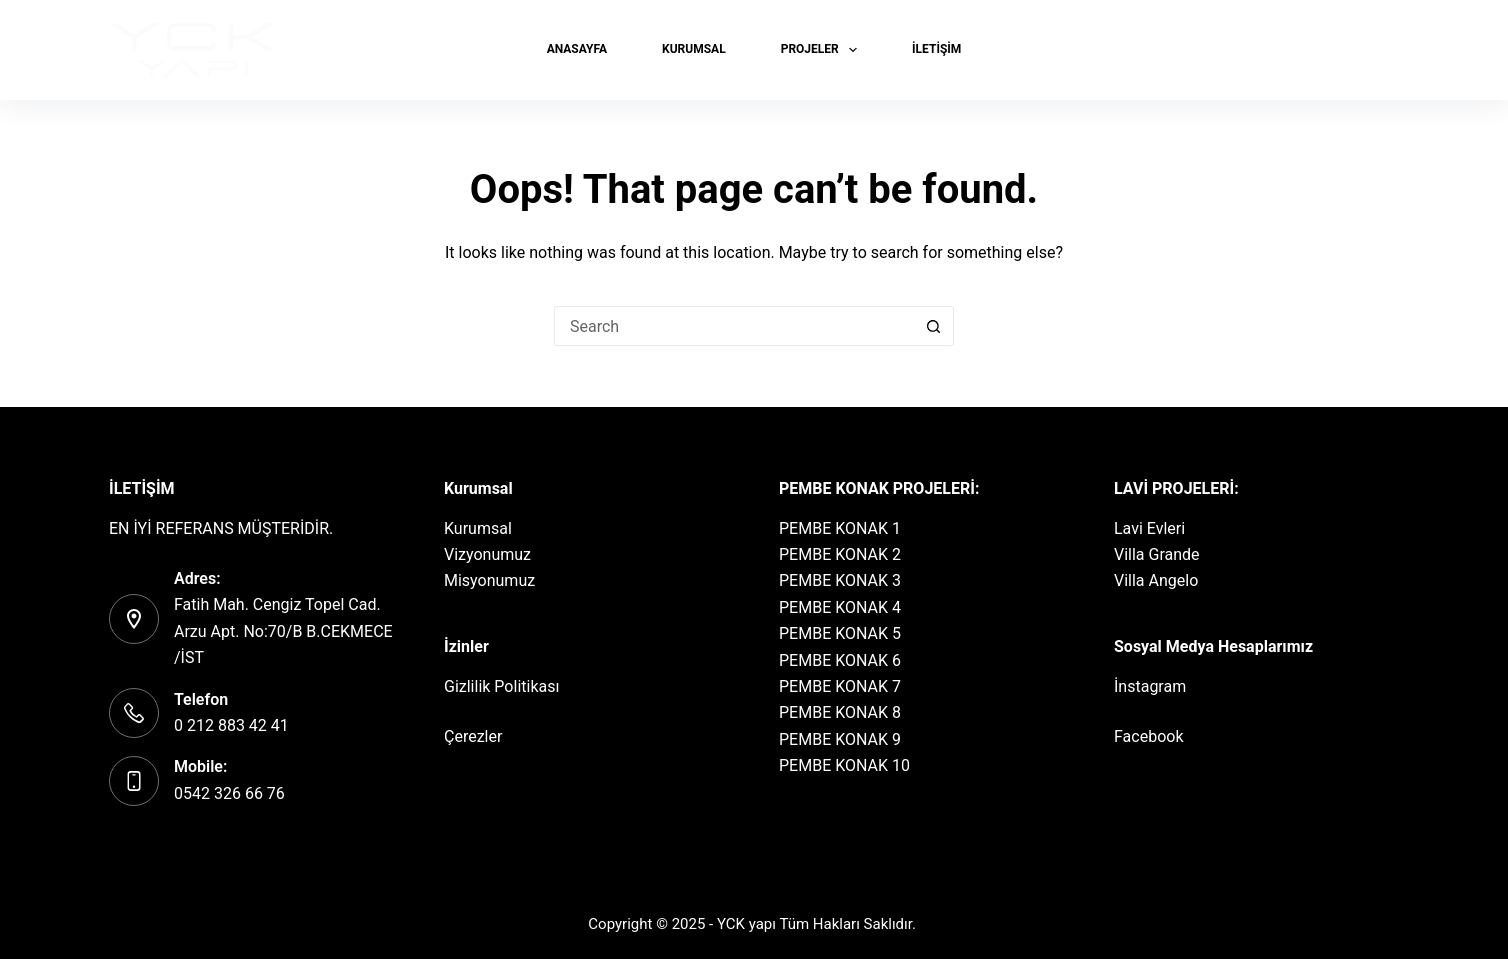 Image resolution: width=1508 pixels, height=959 pixels. Describe the element at coordinates (840, 686) in the screenshot. I see `PEMBE KONAK 7` at that location.